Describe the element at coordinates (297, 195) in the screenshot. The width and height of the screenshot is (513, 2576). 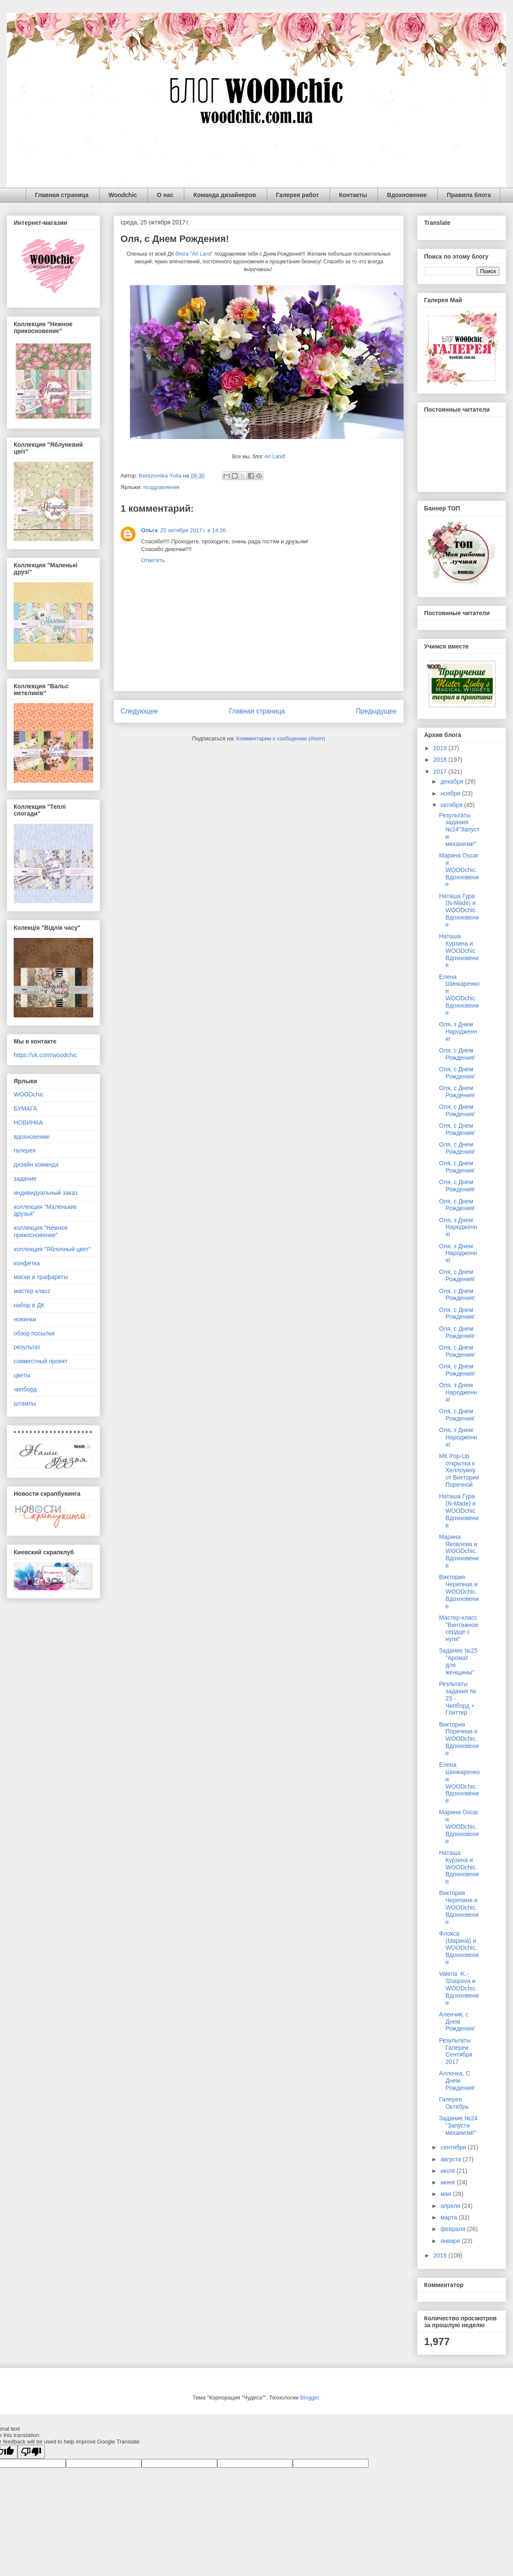
I see `Галерея работ` at that location.